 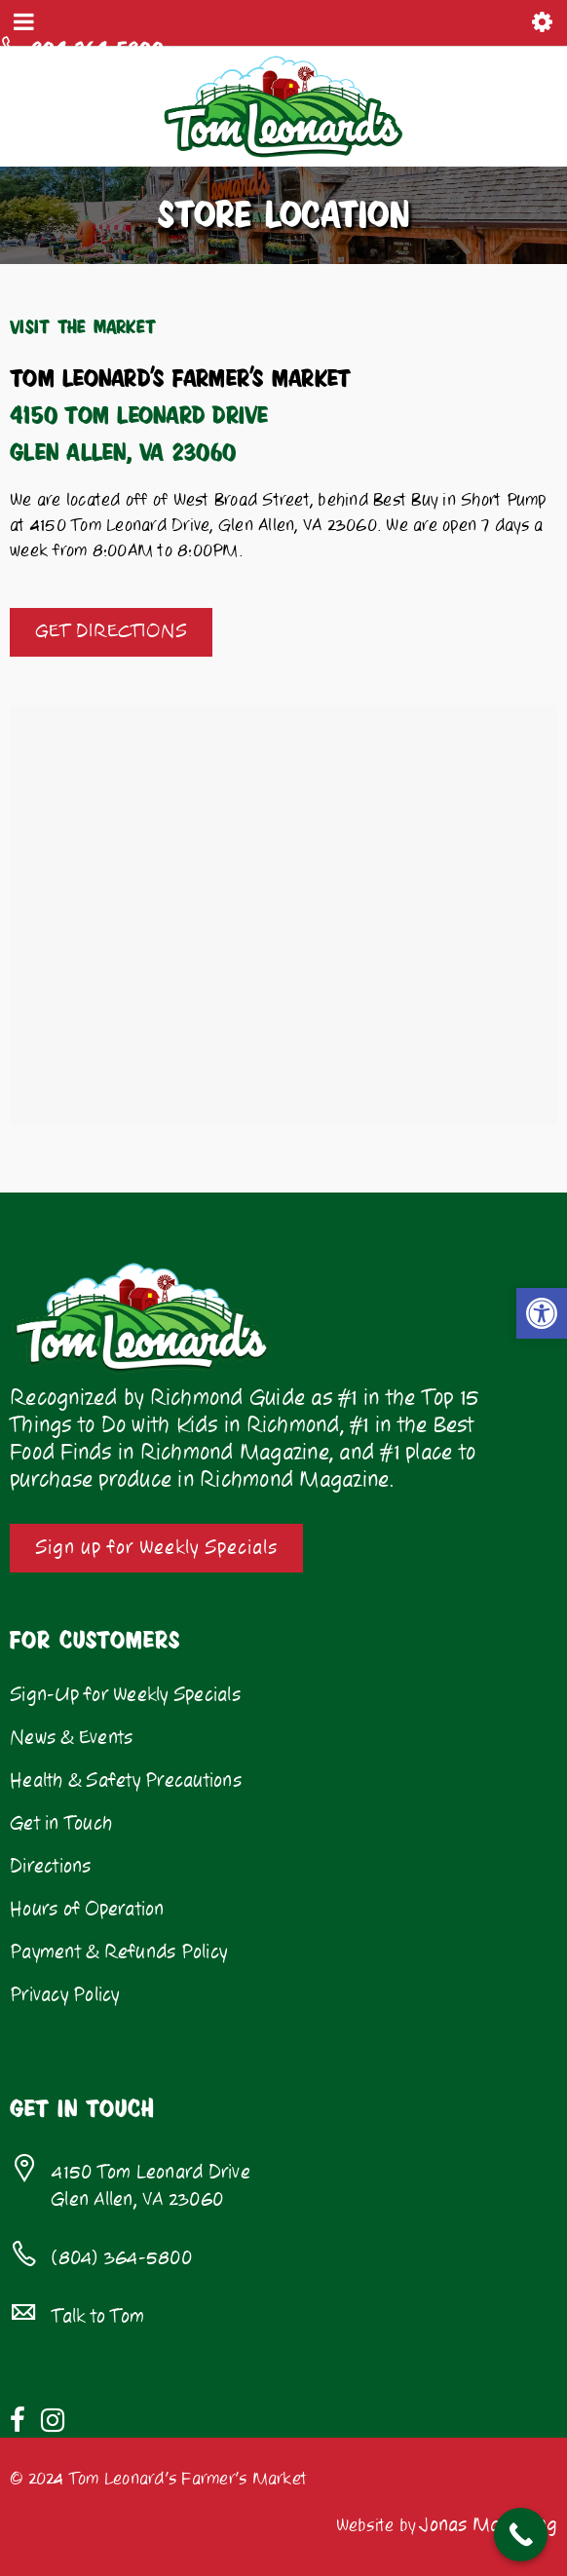 What do you see at coordinates (541, 1313) in the screenshot?
I see `[button]` at bounding box center [541, 1313].